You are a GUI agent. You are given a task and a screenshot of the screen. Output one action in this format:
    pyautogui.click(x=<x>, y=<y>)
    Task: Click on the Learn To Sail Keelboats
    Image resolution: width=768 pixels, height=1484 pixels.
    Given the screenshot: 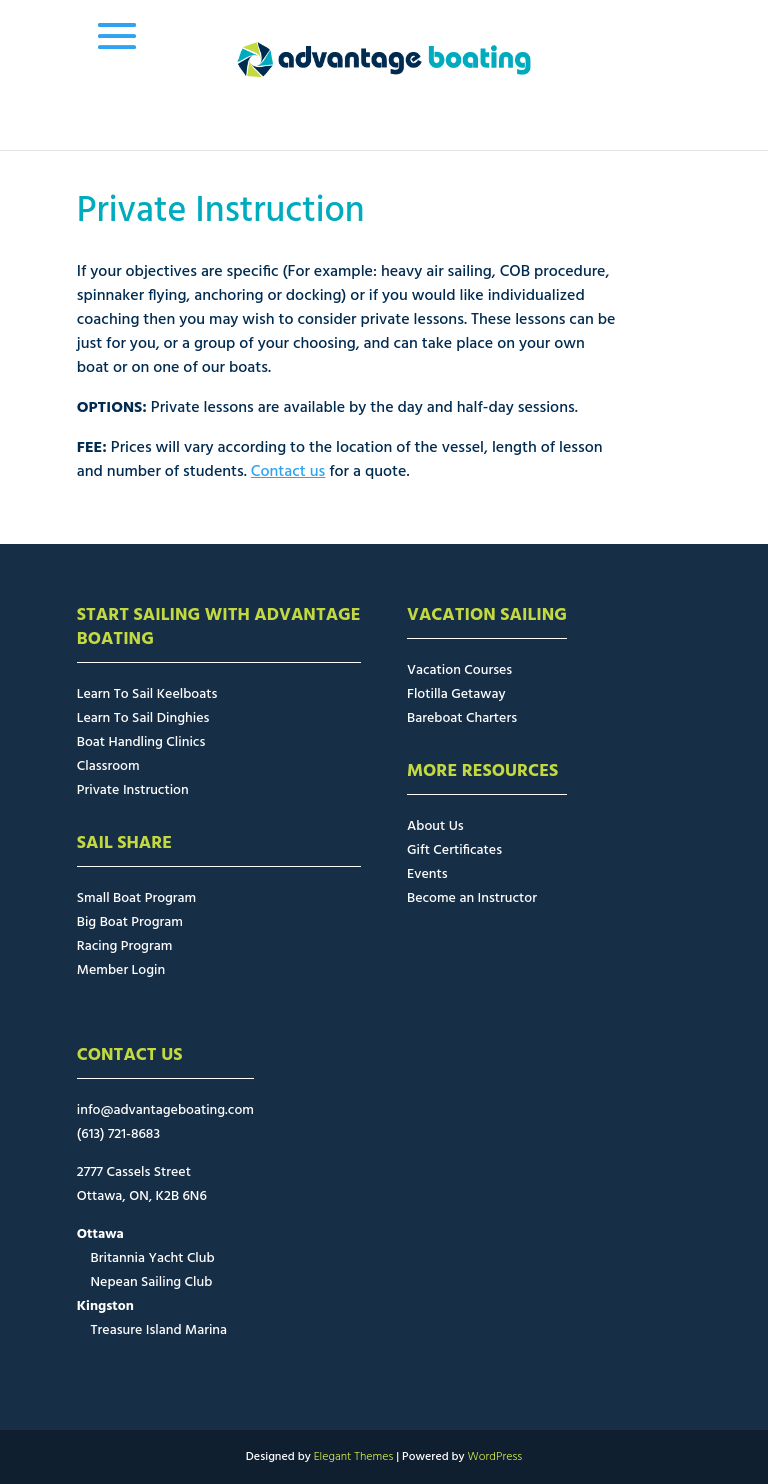 What is the action you would take?
    pyautogui.click(x=147, y=694)
    